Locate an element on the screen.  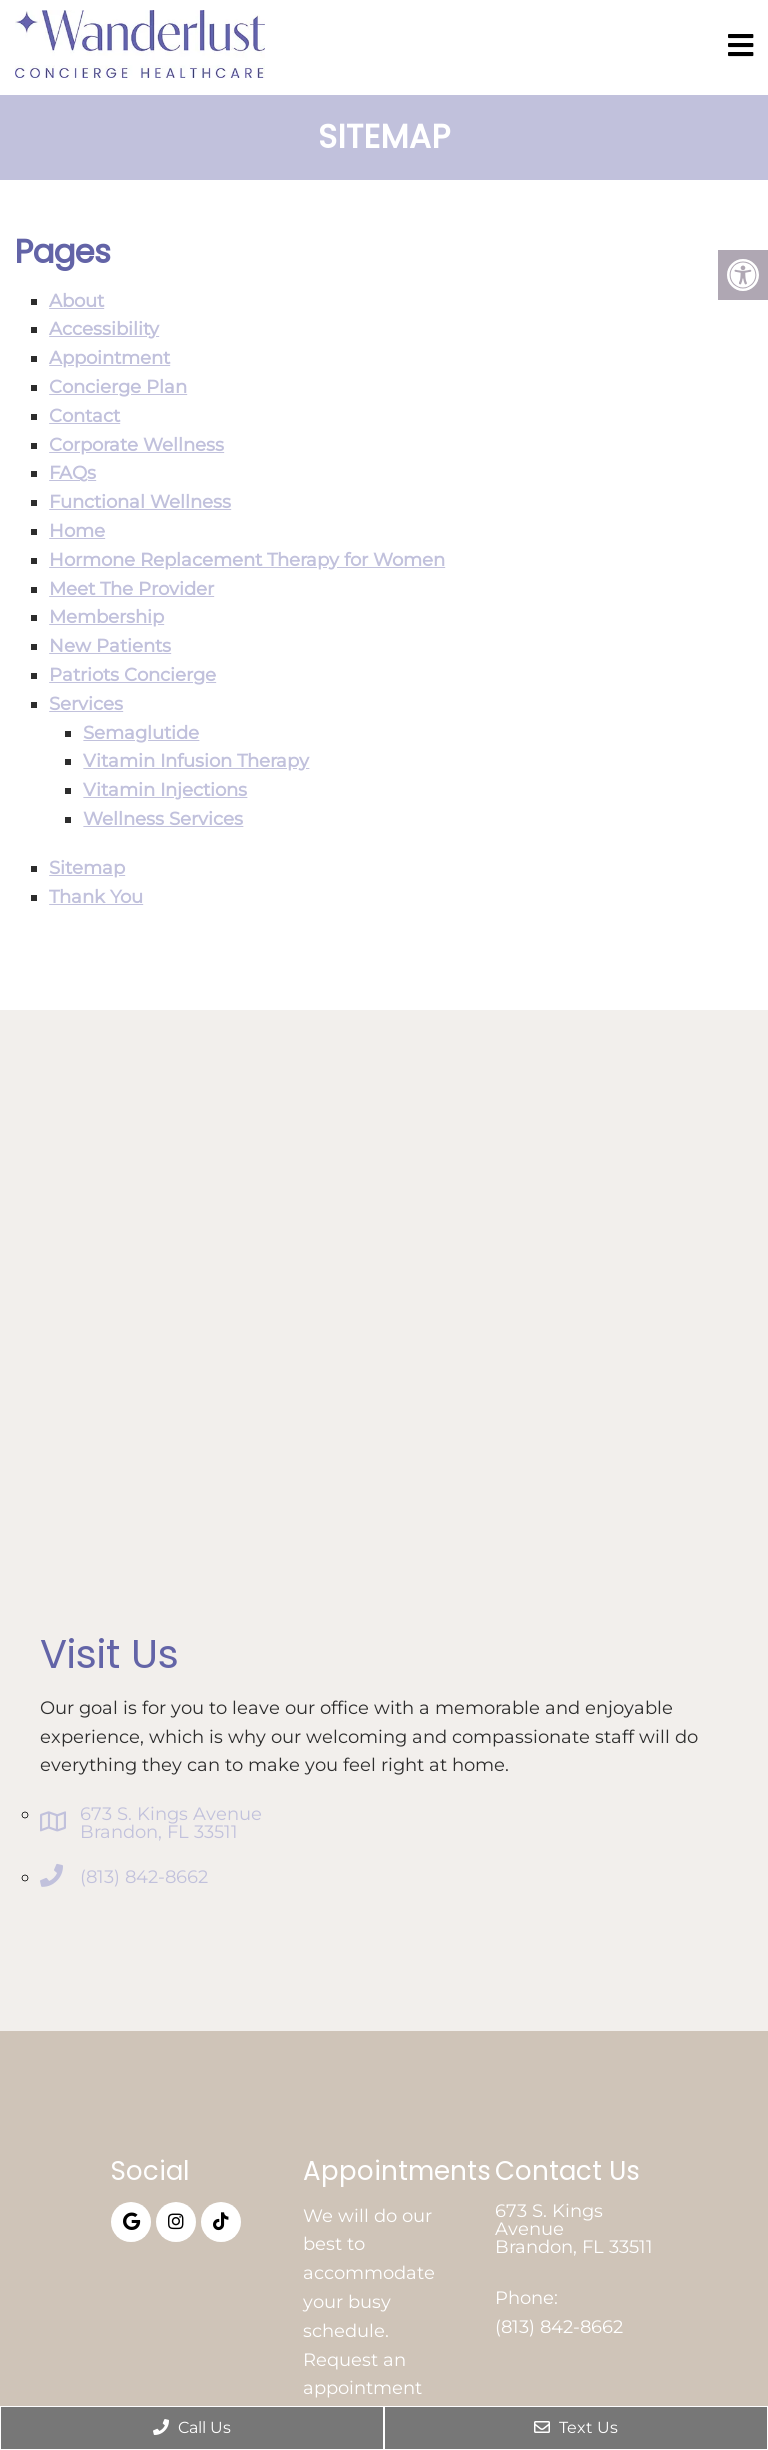
Patriots Concierge is located at coordinates (132, 675).